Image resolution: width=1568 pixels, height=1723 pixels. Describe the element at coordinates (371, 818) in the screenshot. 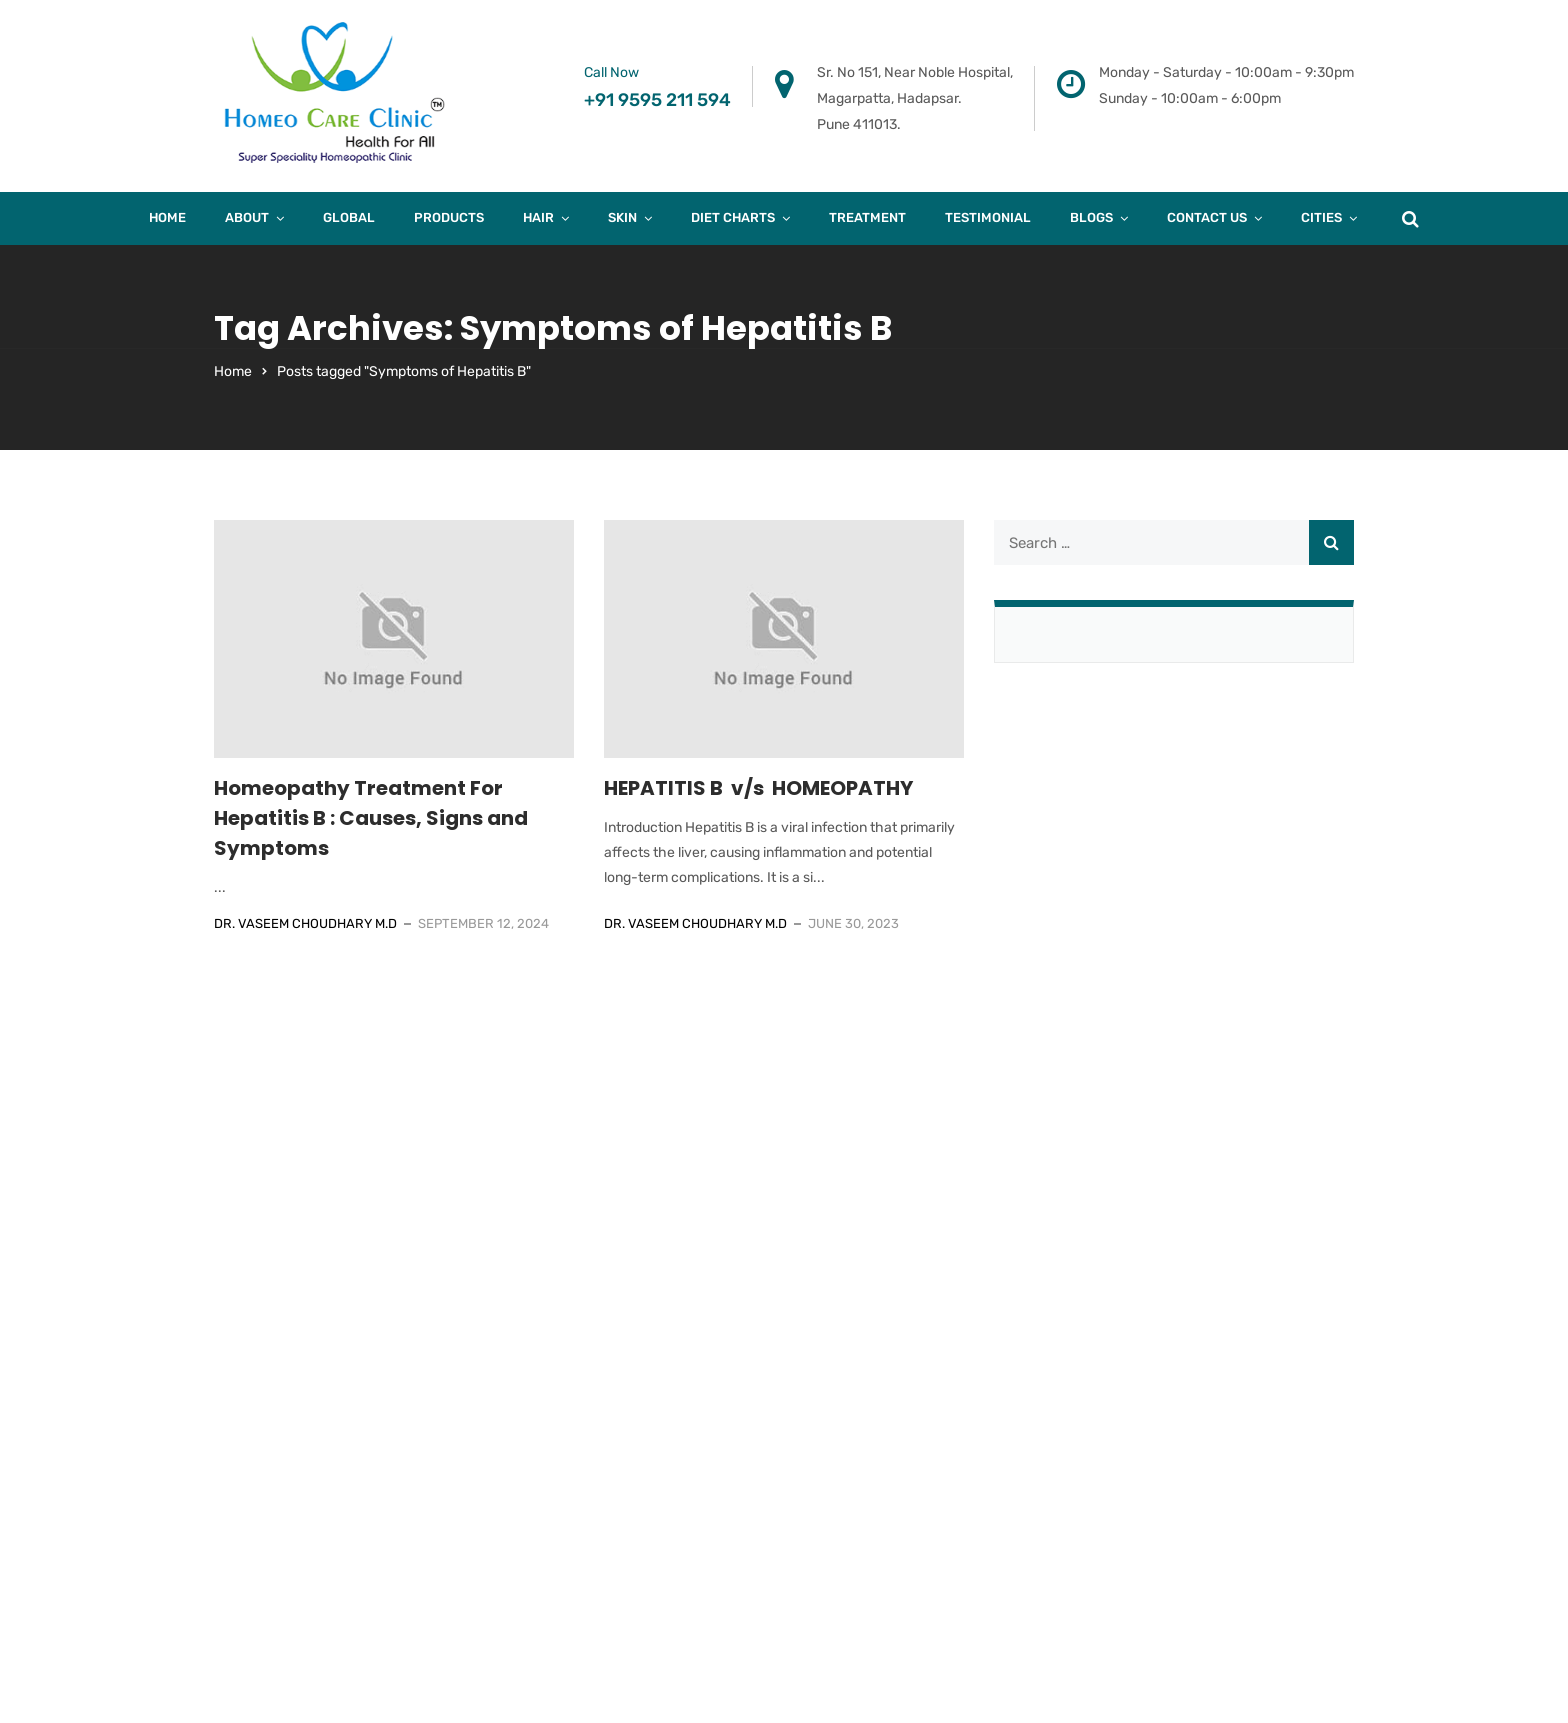

I see `Homeopathy Treatment For Hepatitis B : Causes, Signs and Symptoms` at that location.